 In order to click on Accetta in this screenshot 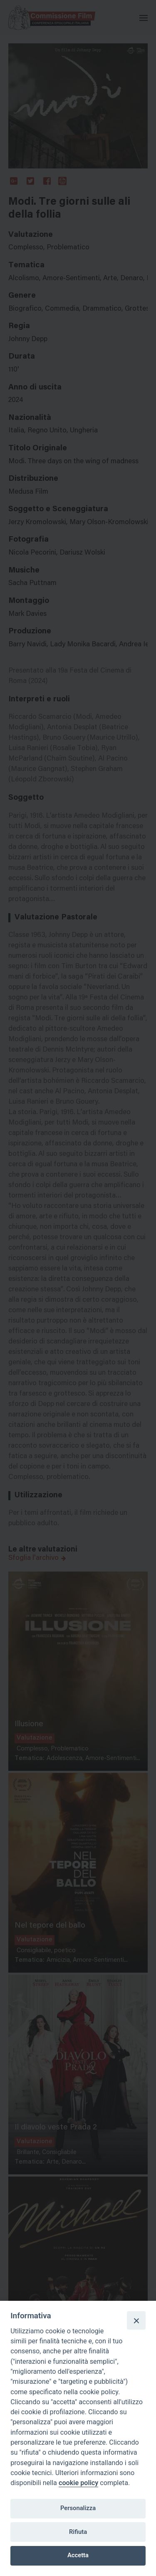, I will do `click(78, 2555)`.